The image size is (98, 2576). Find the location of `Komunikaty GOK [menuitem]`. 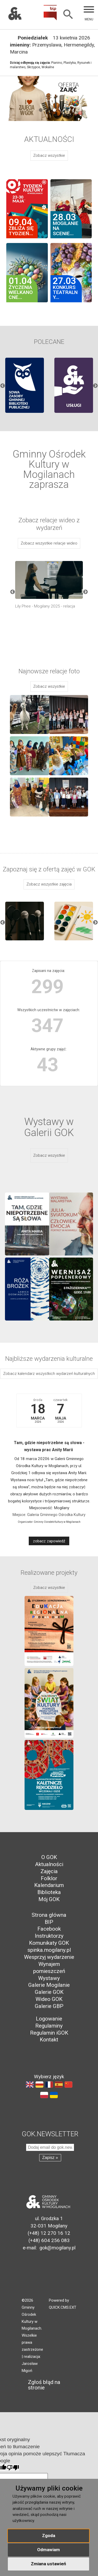

Komunikaty GOK [menuitem] is located at coordinates (49, 1943).